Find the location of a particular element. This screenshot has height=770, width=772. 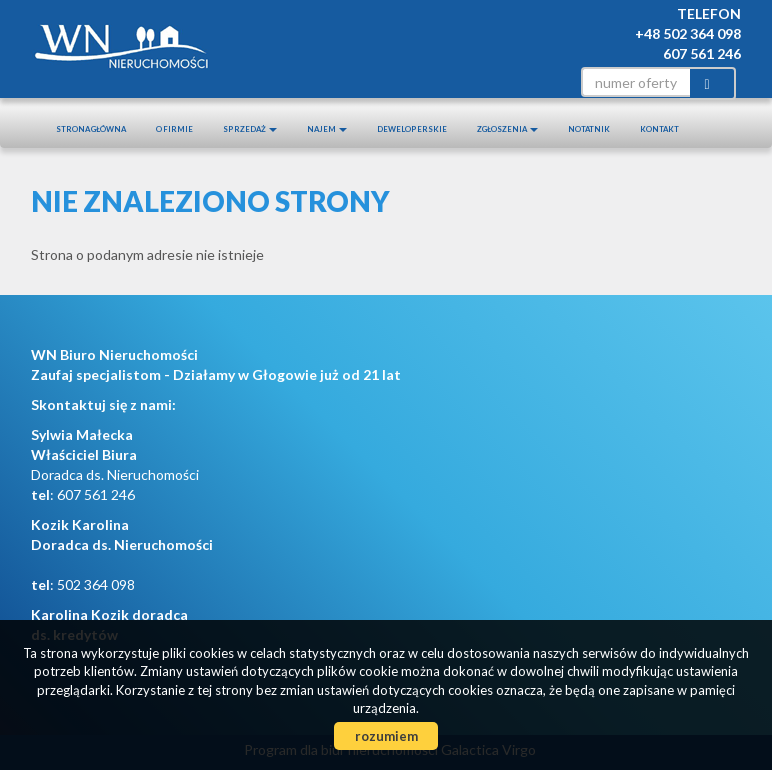

notatnik is located at coordinates (589, 129).